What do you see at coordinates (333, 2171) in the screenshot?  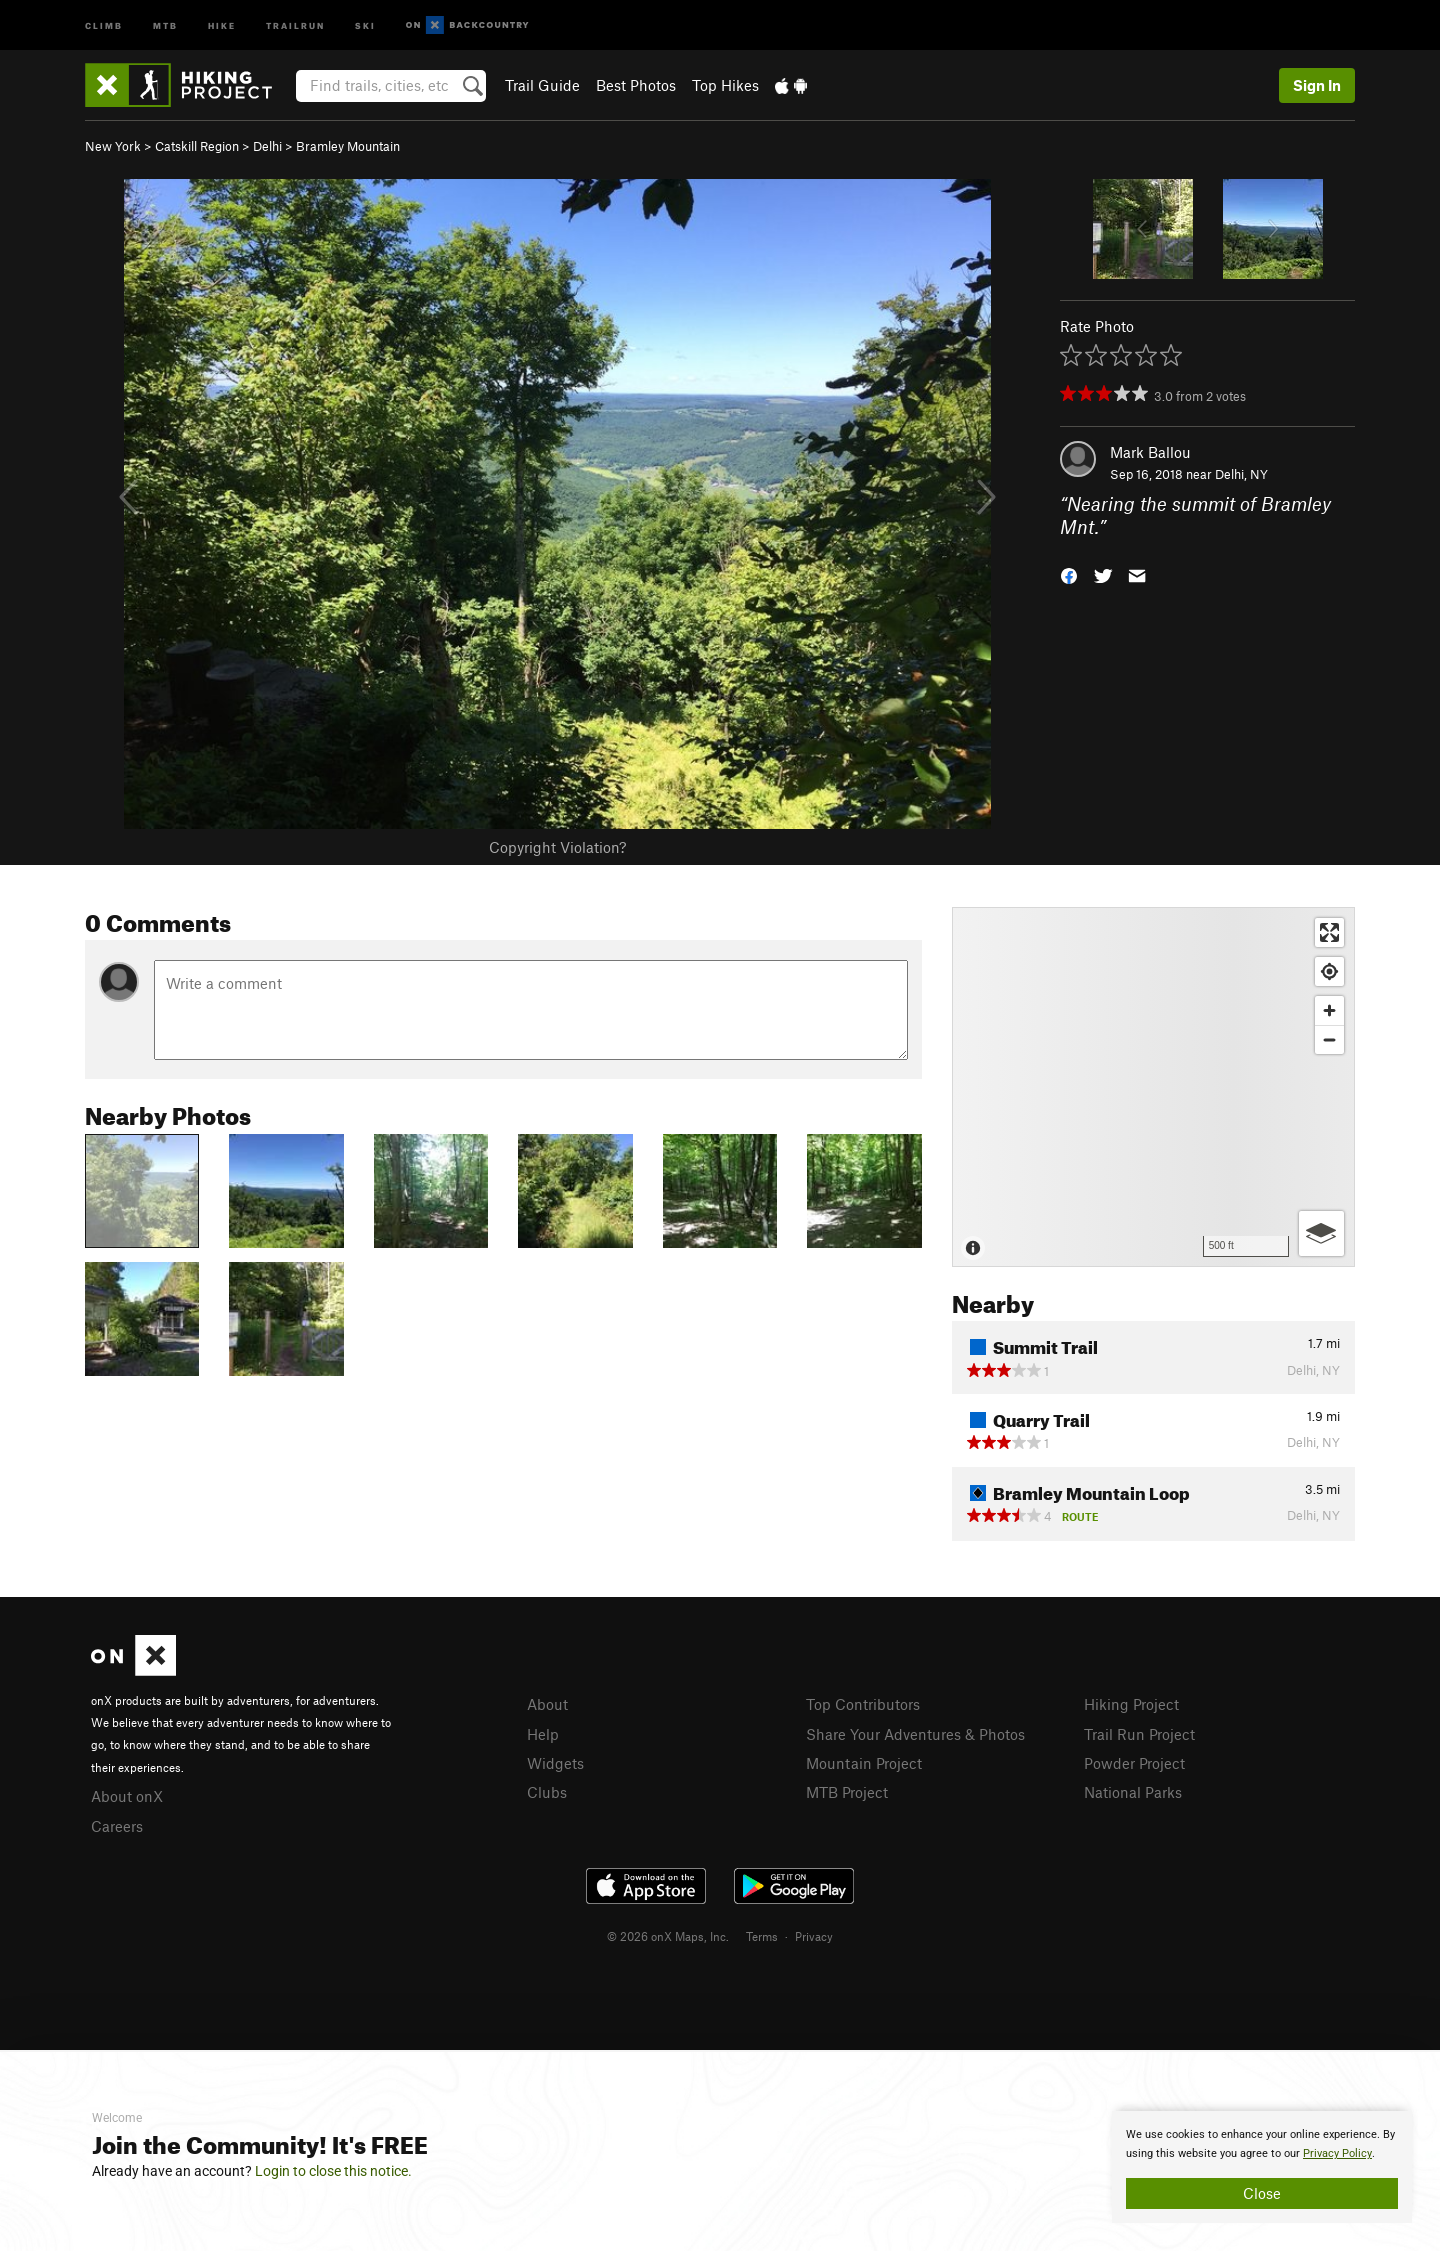 I see `Login to close this notice.` at bounding box center [333, 2171].